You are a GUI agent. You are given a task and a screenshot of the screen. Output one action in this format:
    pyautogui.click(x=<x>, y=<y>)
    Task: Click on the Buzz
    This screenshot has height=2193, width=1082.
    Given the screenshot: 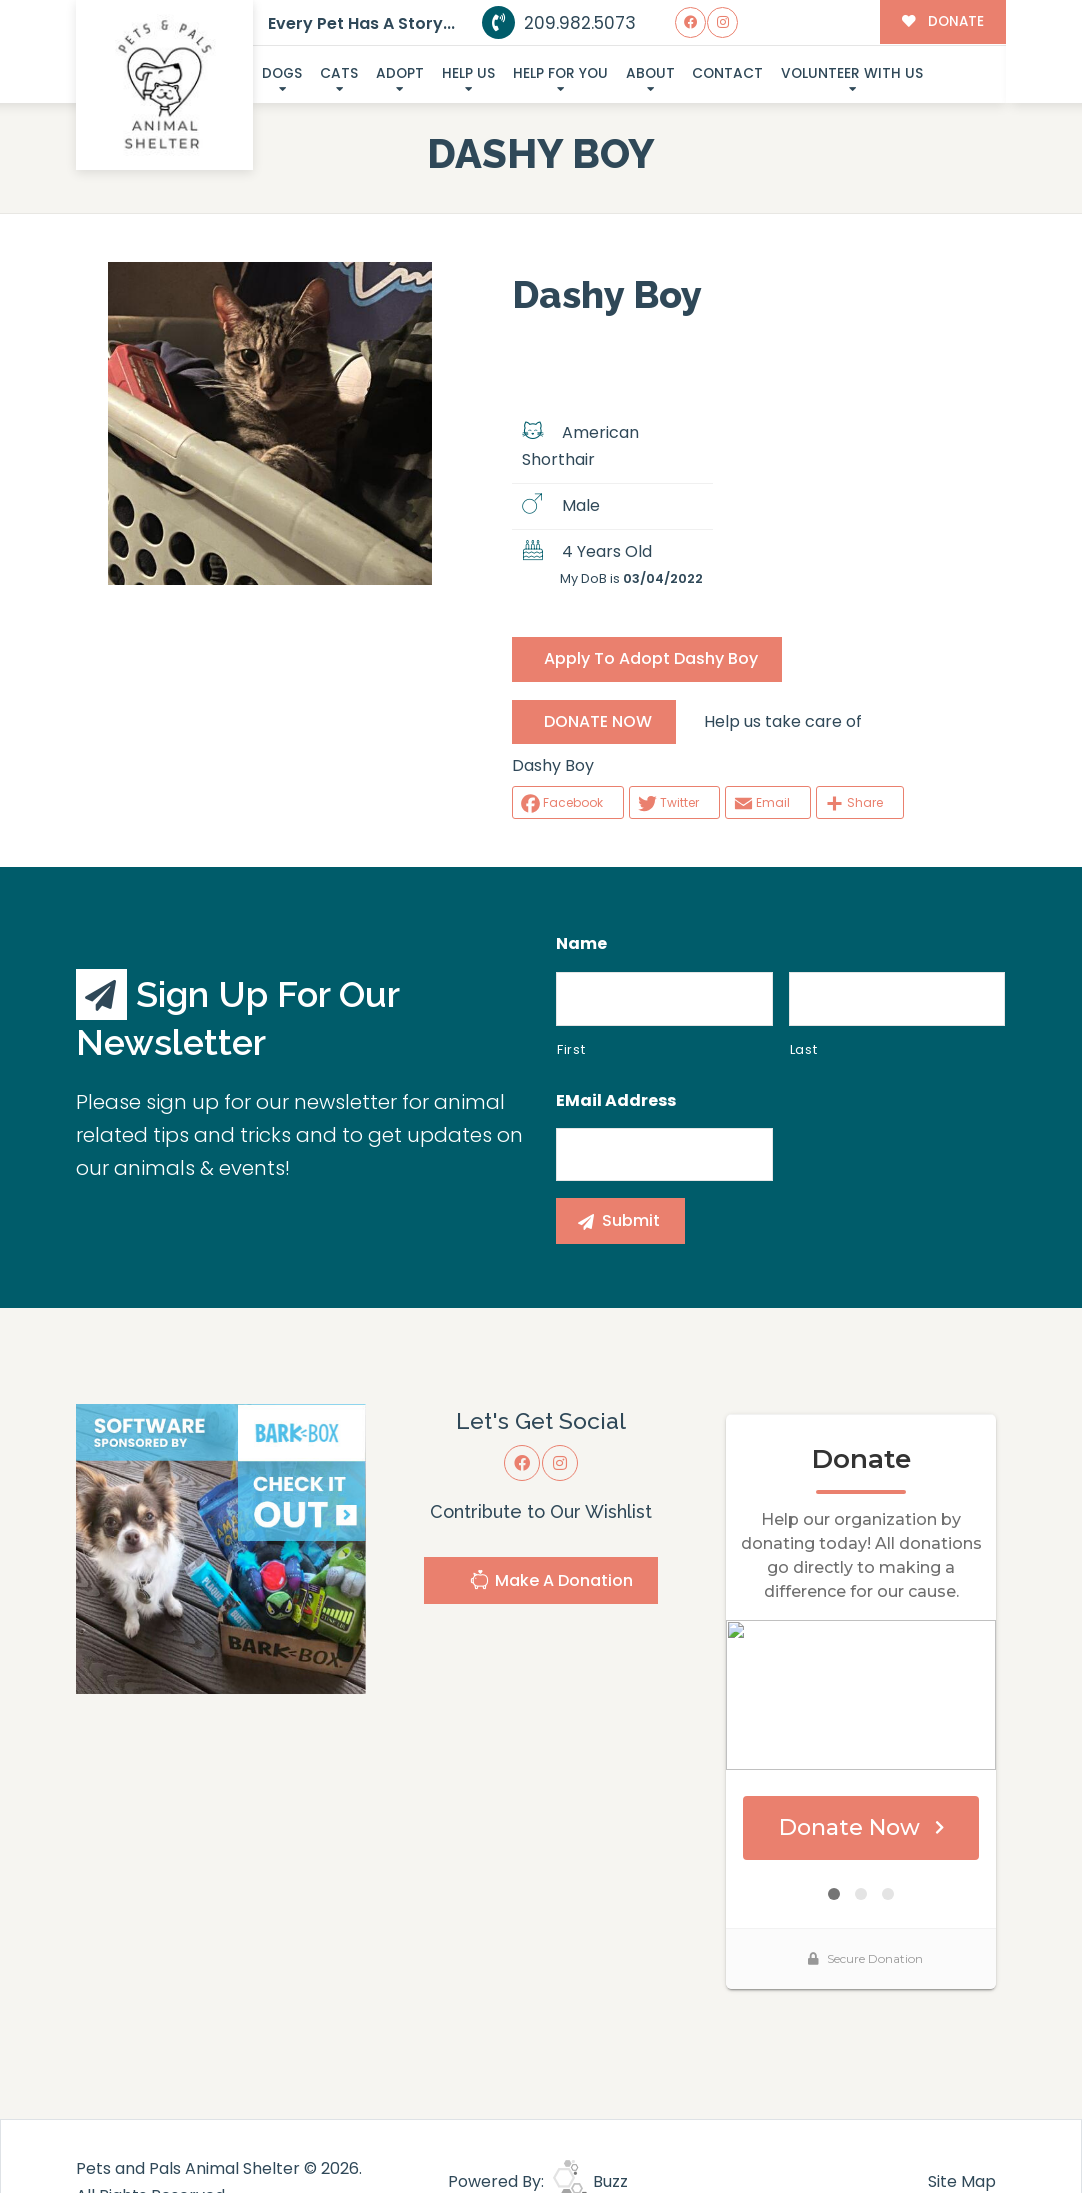 What is the action you would take?
    pyautogui.click(x=590, y=2181)
    